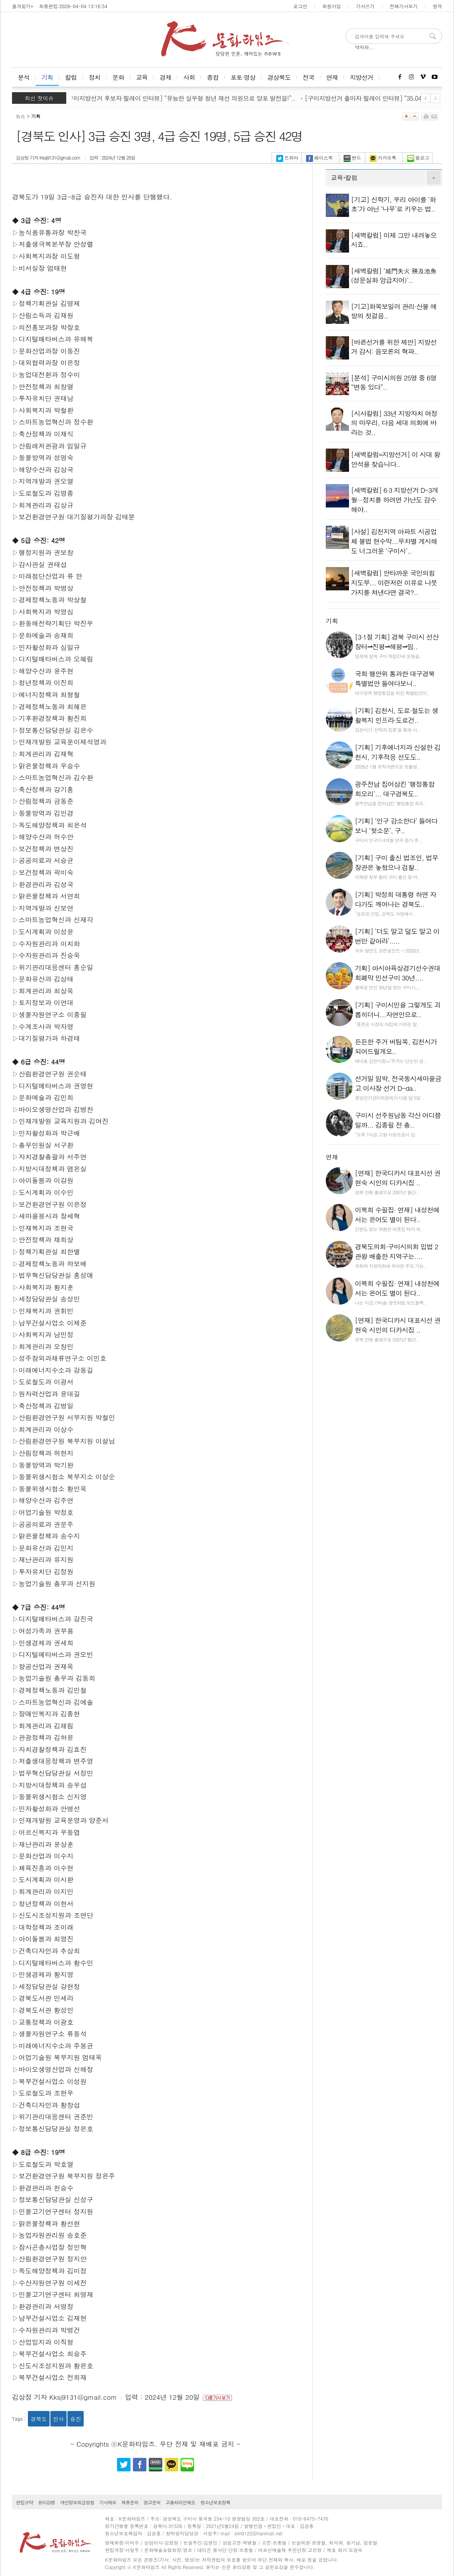 The height and width of the screenshot is (2576, 454). Describe the element at coordinates (418, 157) in the screenshot. I see `블로그` at that location.